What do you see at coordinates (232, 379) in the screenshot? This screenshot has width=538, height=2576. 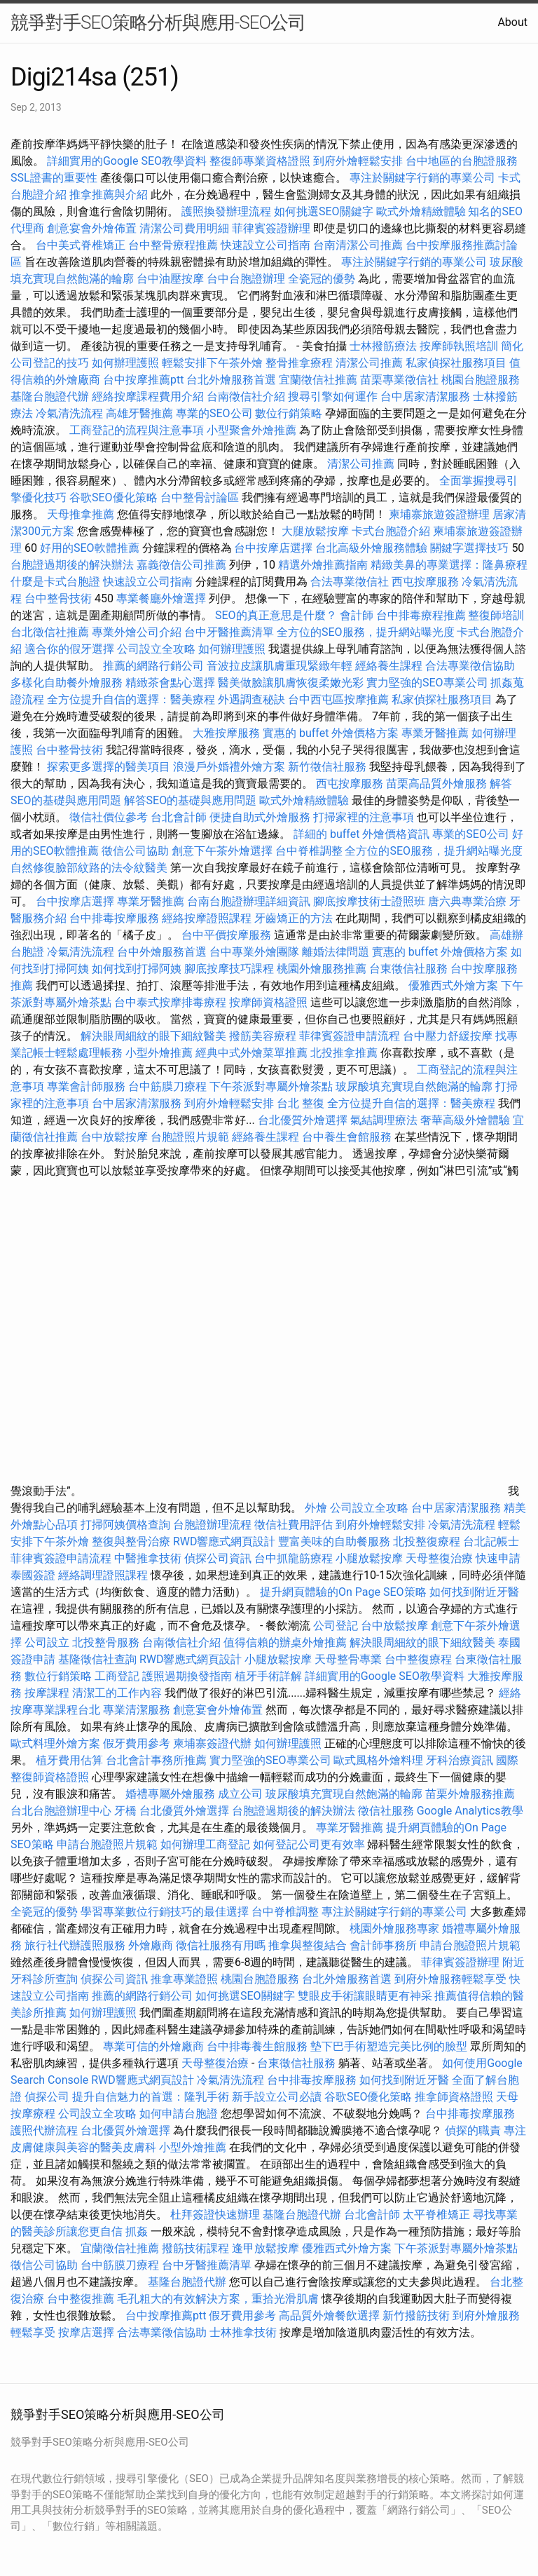 I see `台北外燴服務首選` at bounding box center [232, 379].